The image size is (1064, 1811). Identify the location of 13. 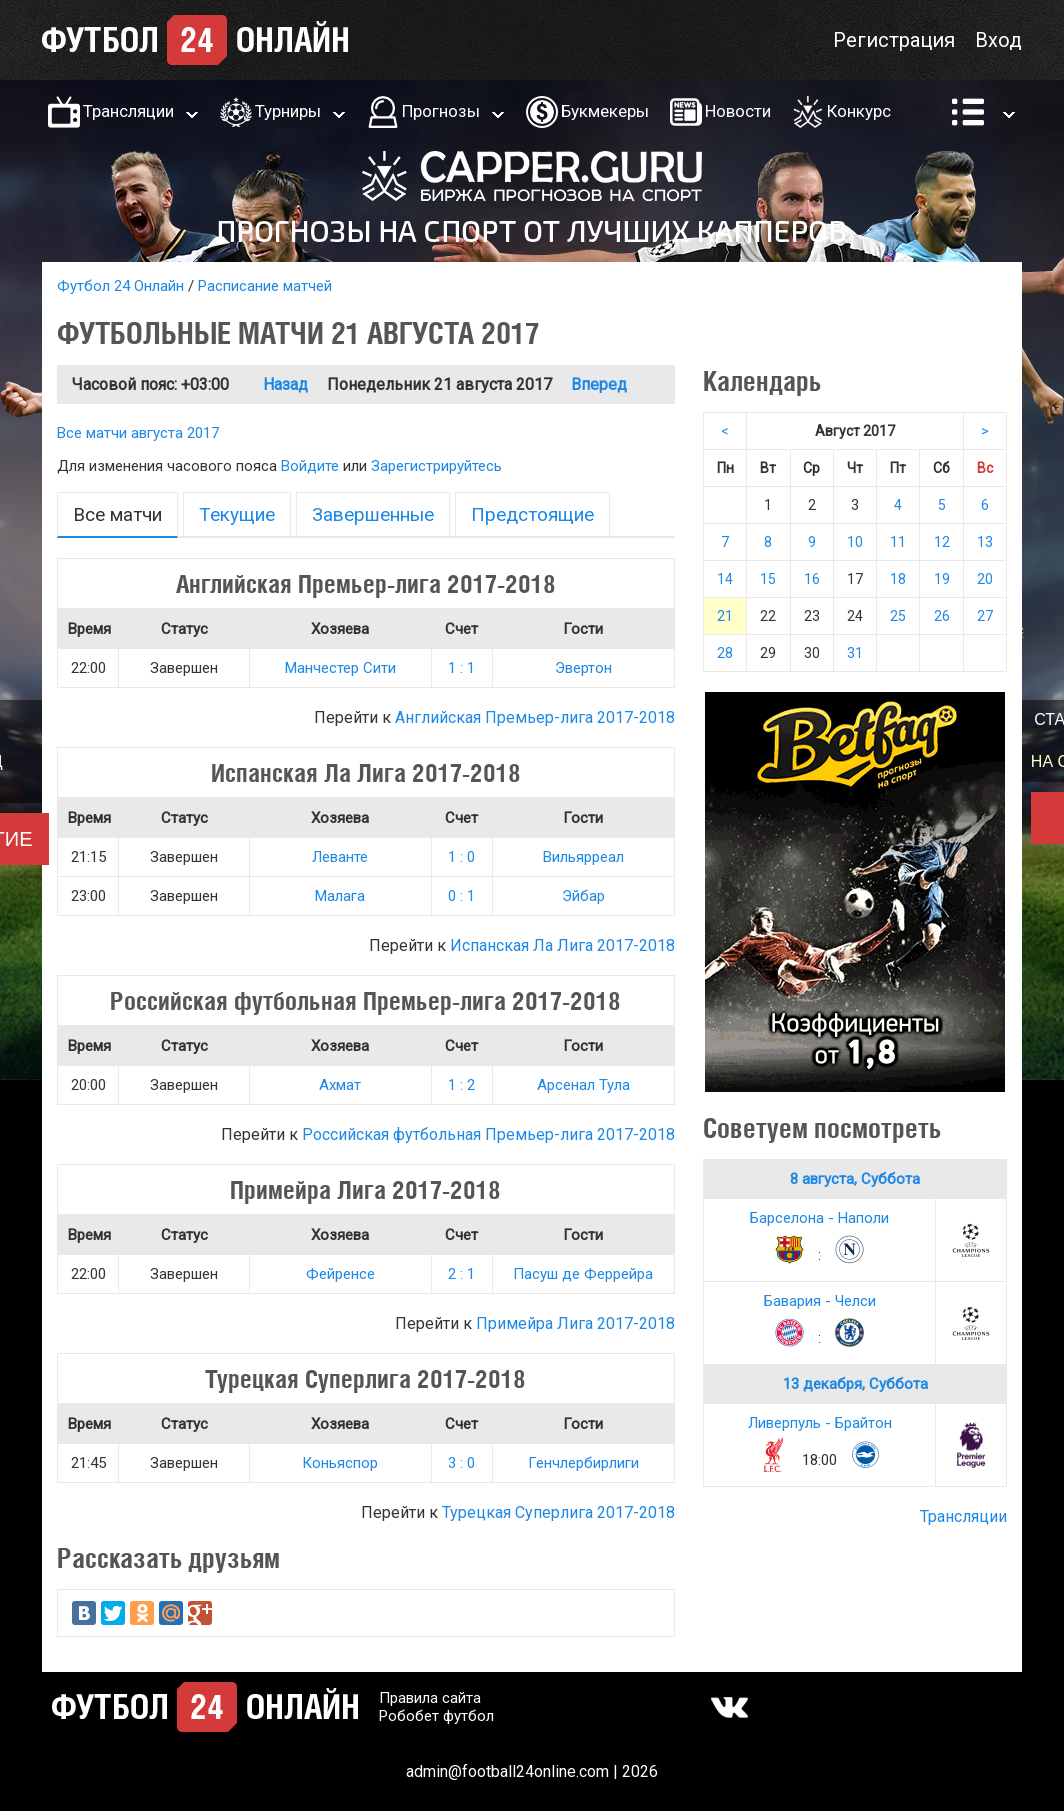
(985, 542).